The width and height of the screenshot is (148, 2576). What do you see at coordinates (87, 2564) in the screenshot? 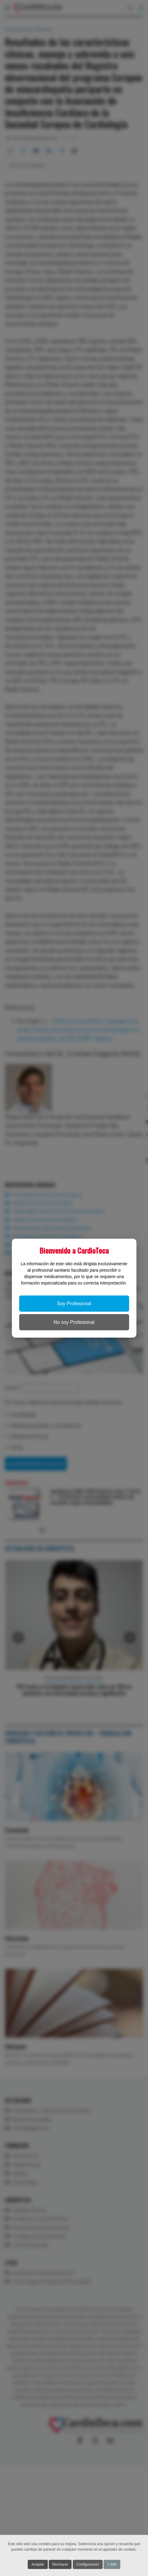
I see `Configuración [button]` at bounding box center [87, 2564].